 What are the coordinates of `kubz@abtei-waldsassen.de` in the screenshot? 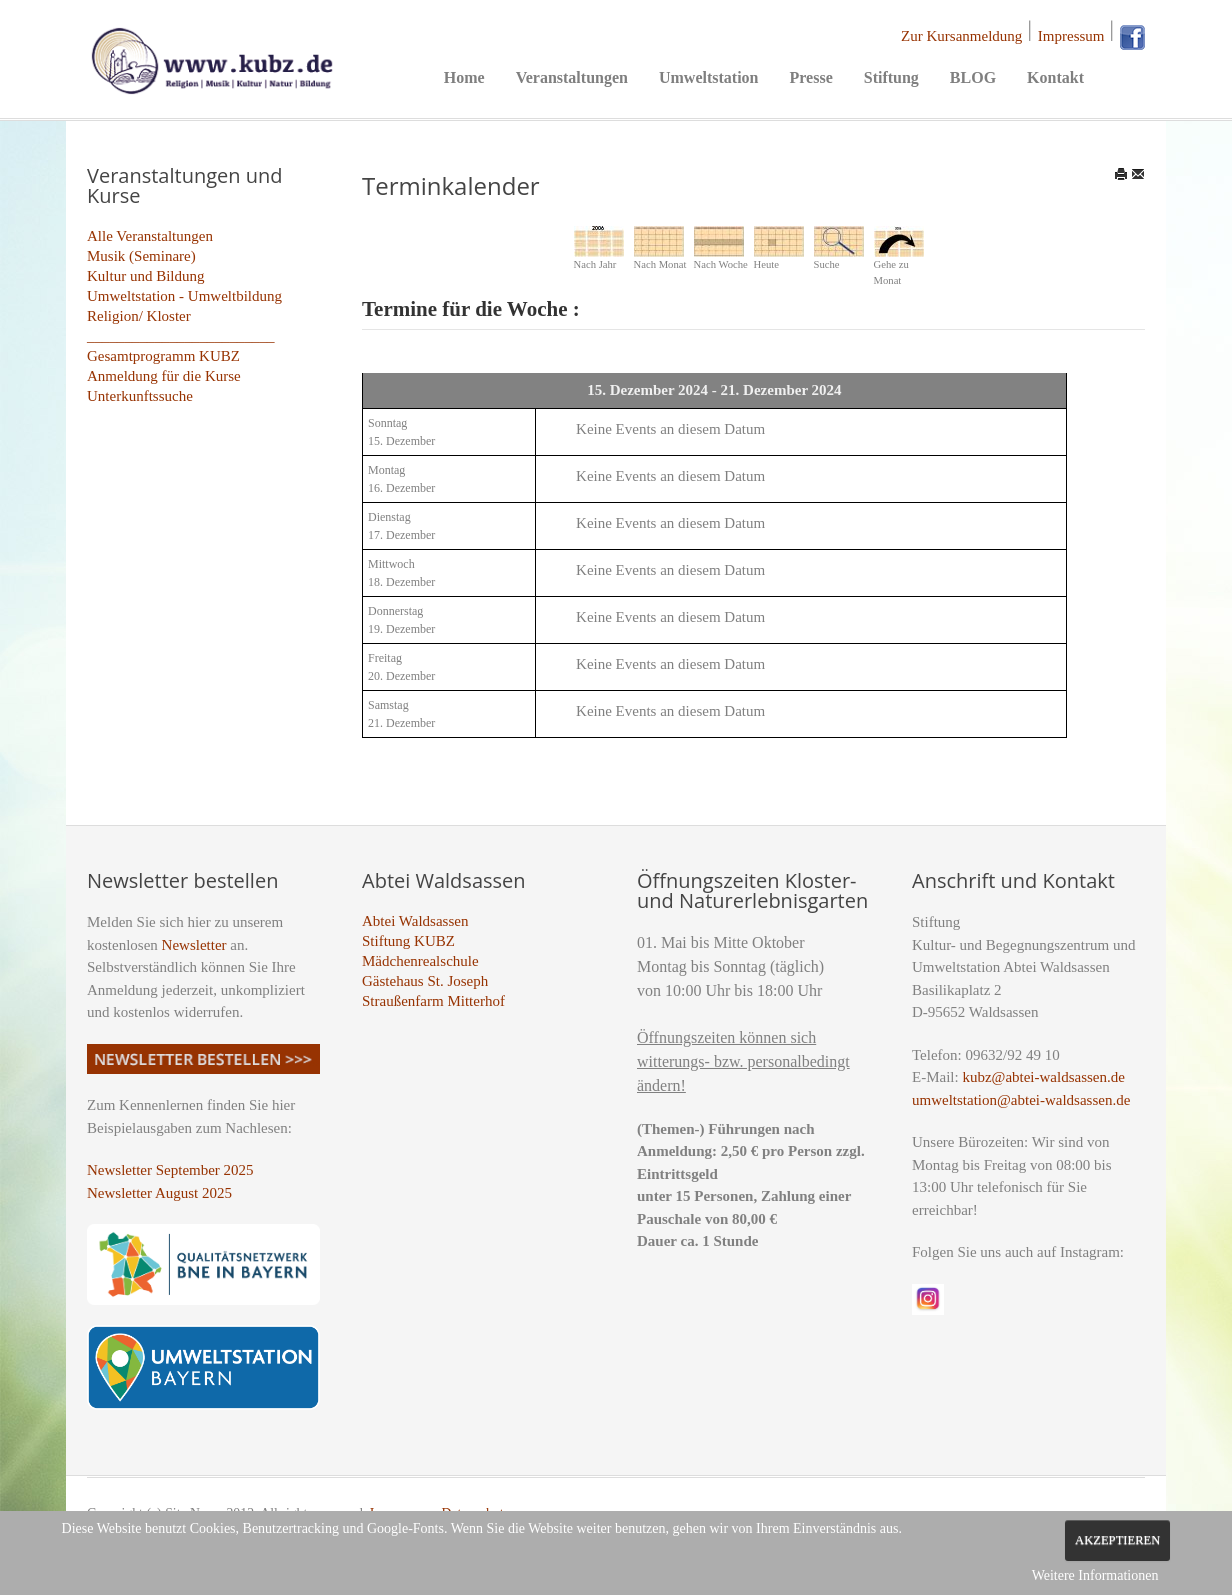 It's located at (1043, 1077).